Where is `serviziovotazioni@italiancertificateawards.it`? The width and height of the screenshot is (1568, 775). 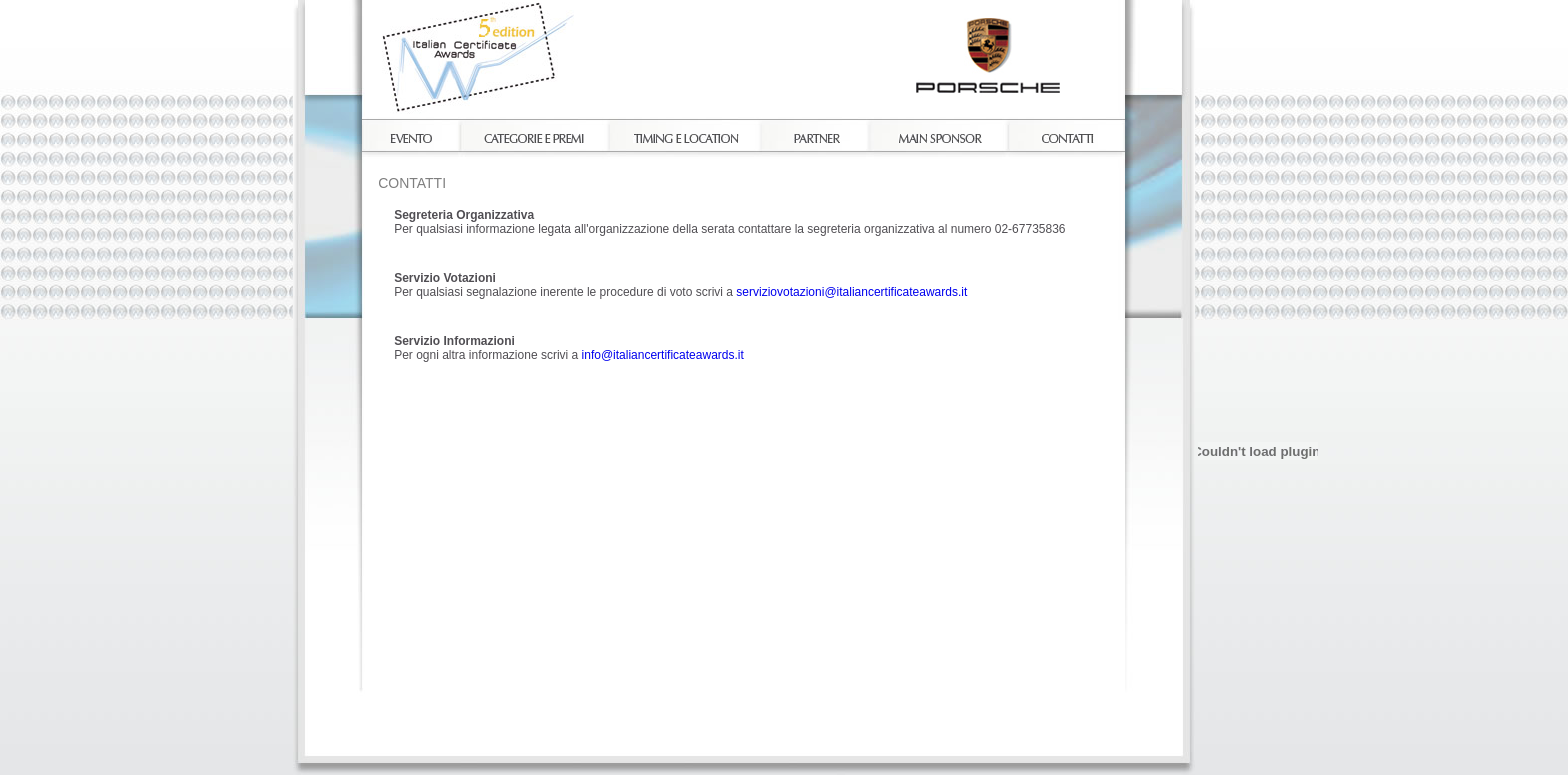 serviziovotazioni@italiancertificateawards.it is located at coordinates (851, 292).